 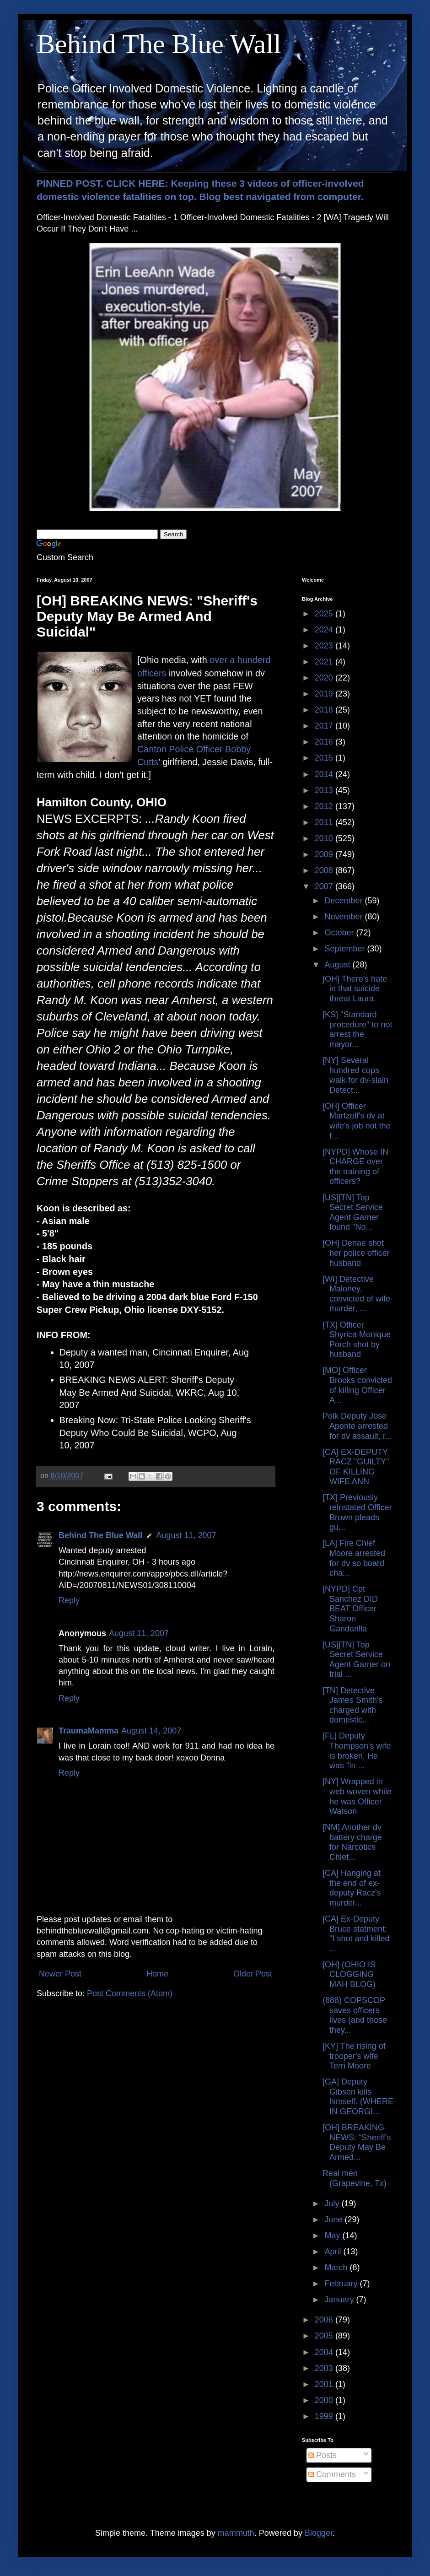 I want to click on [WI] Detective Maloney, convicted of wife-murder, ..., so click(x=357, y=1293).